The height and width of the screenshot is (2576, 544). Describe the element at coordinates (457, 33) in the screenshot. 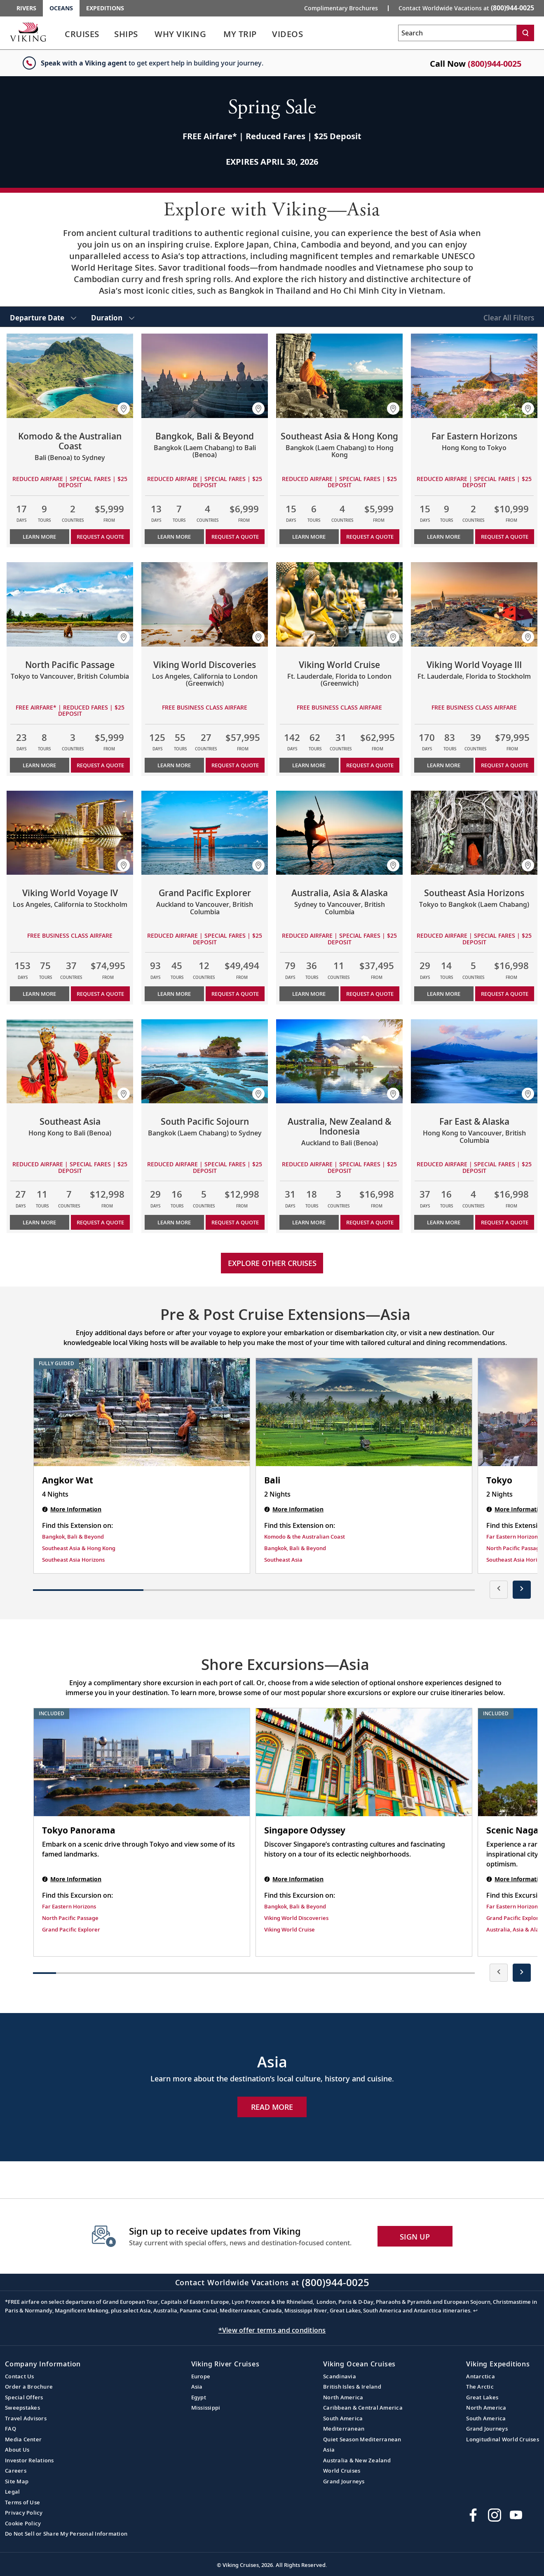

I see `[Search the viking cruises marketing website]` at that location.